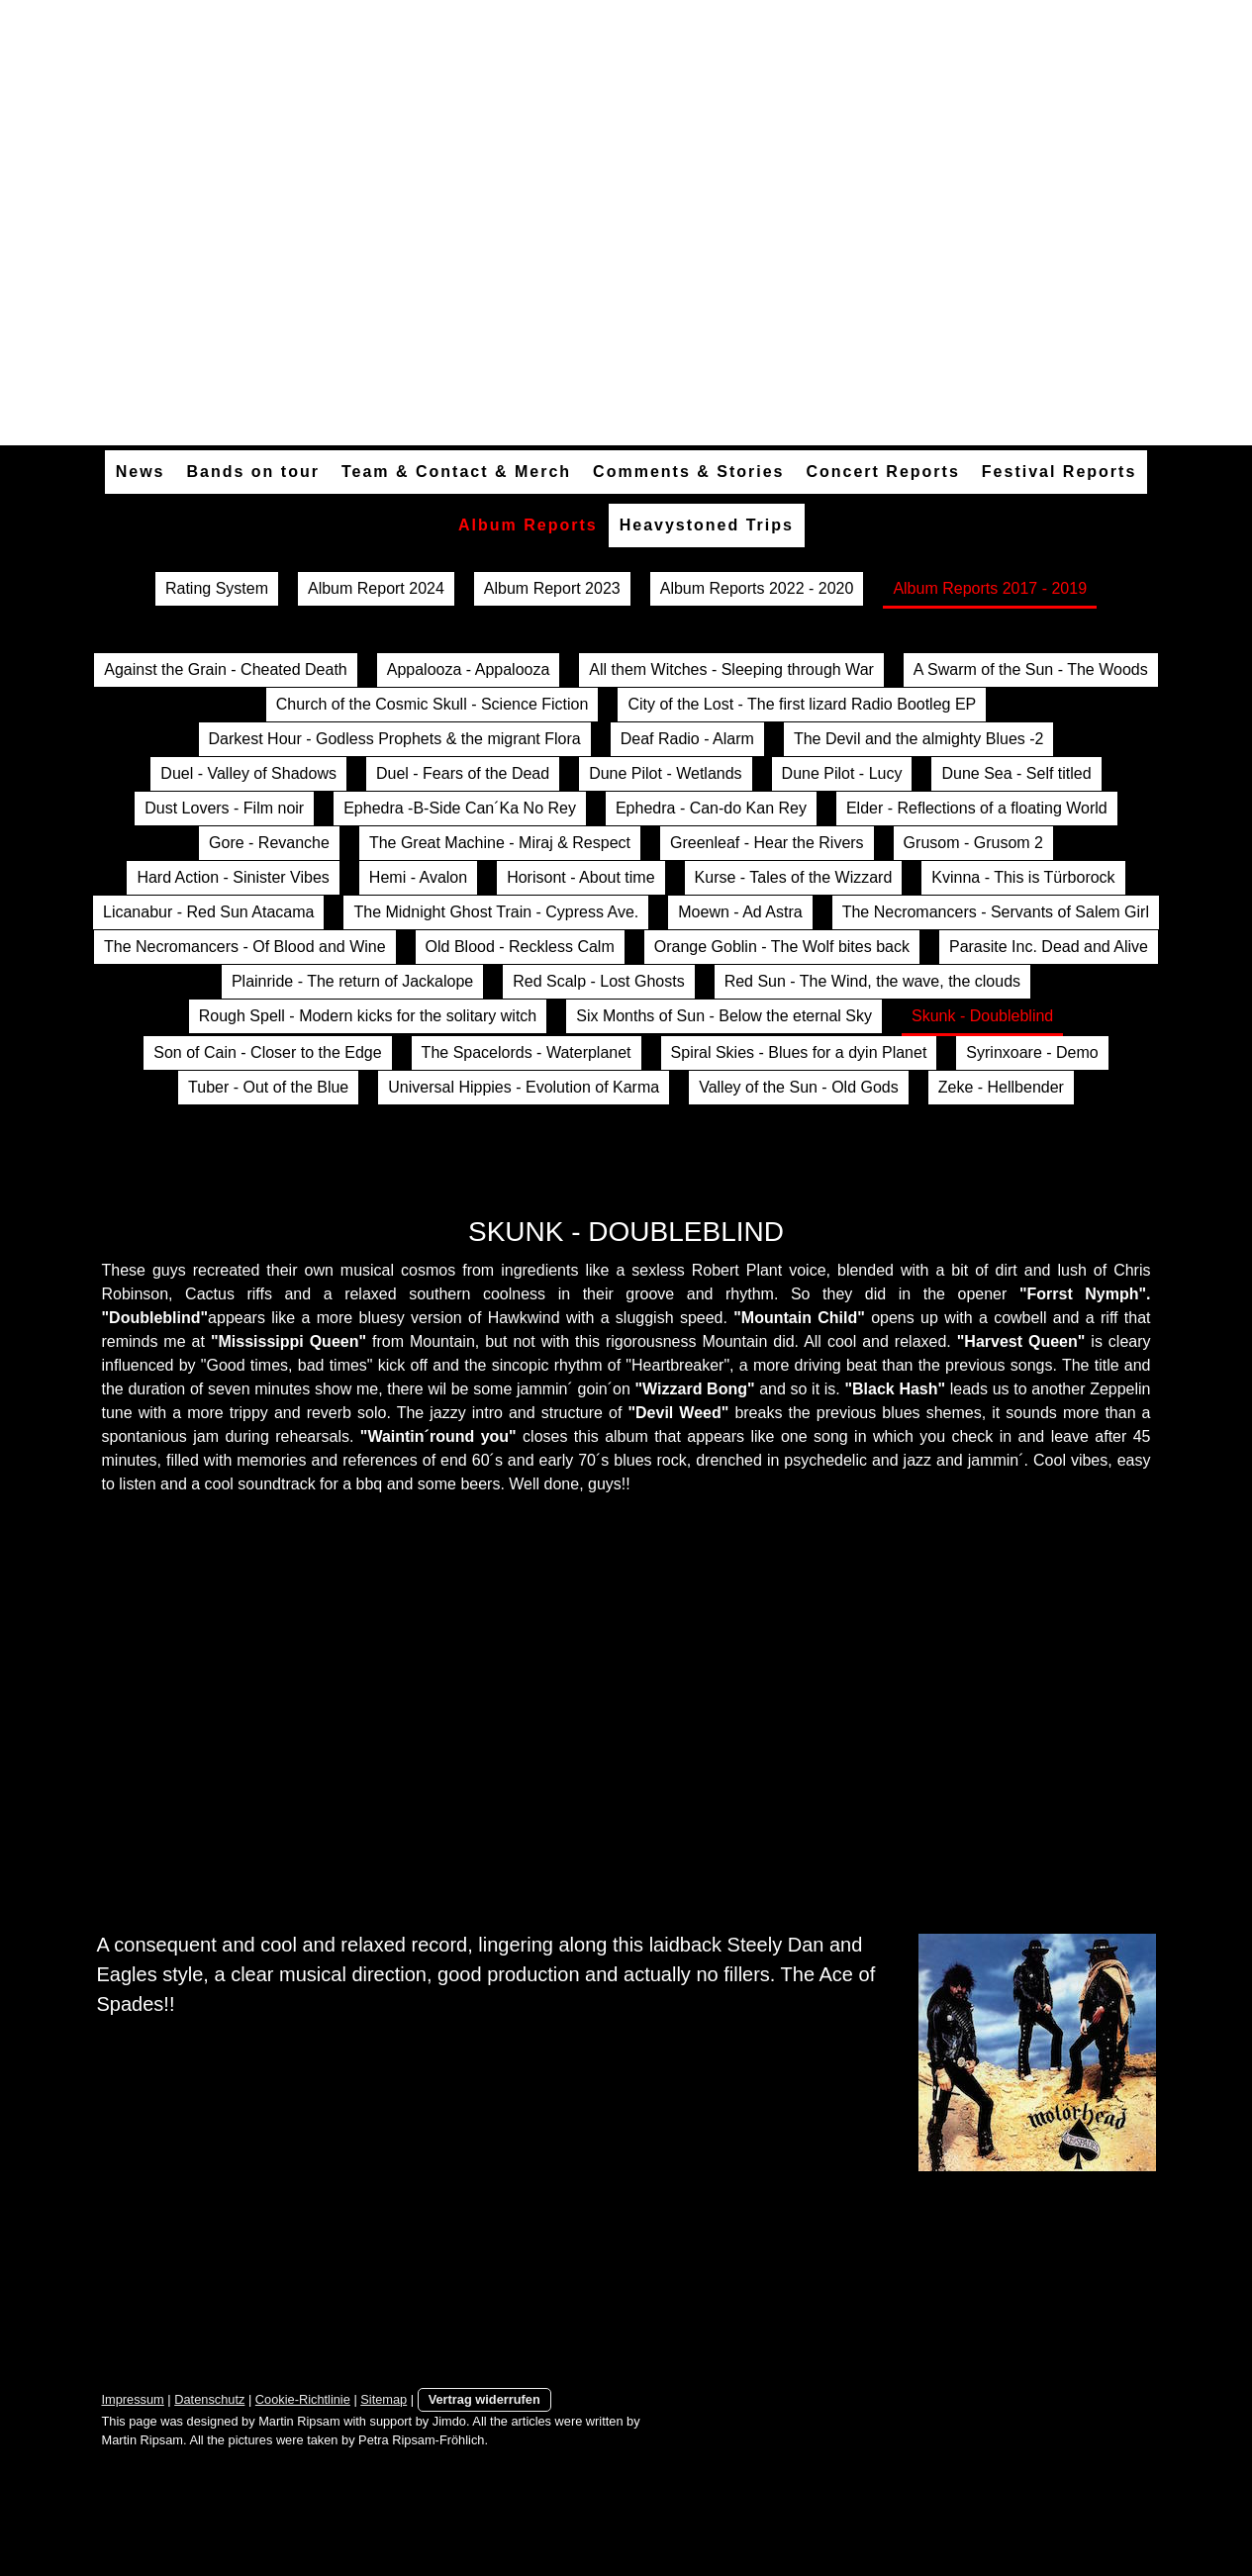 This screenshot has height=2576, width=1252. Describe the element at coordinates (224, 808) in the screenshot. I see `Dust Lovers - Film noir` at that location.